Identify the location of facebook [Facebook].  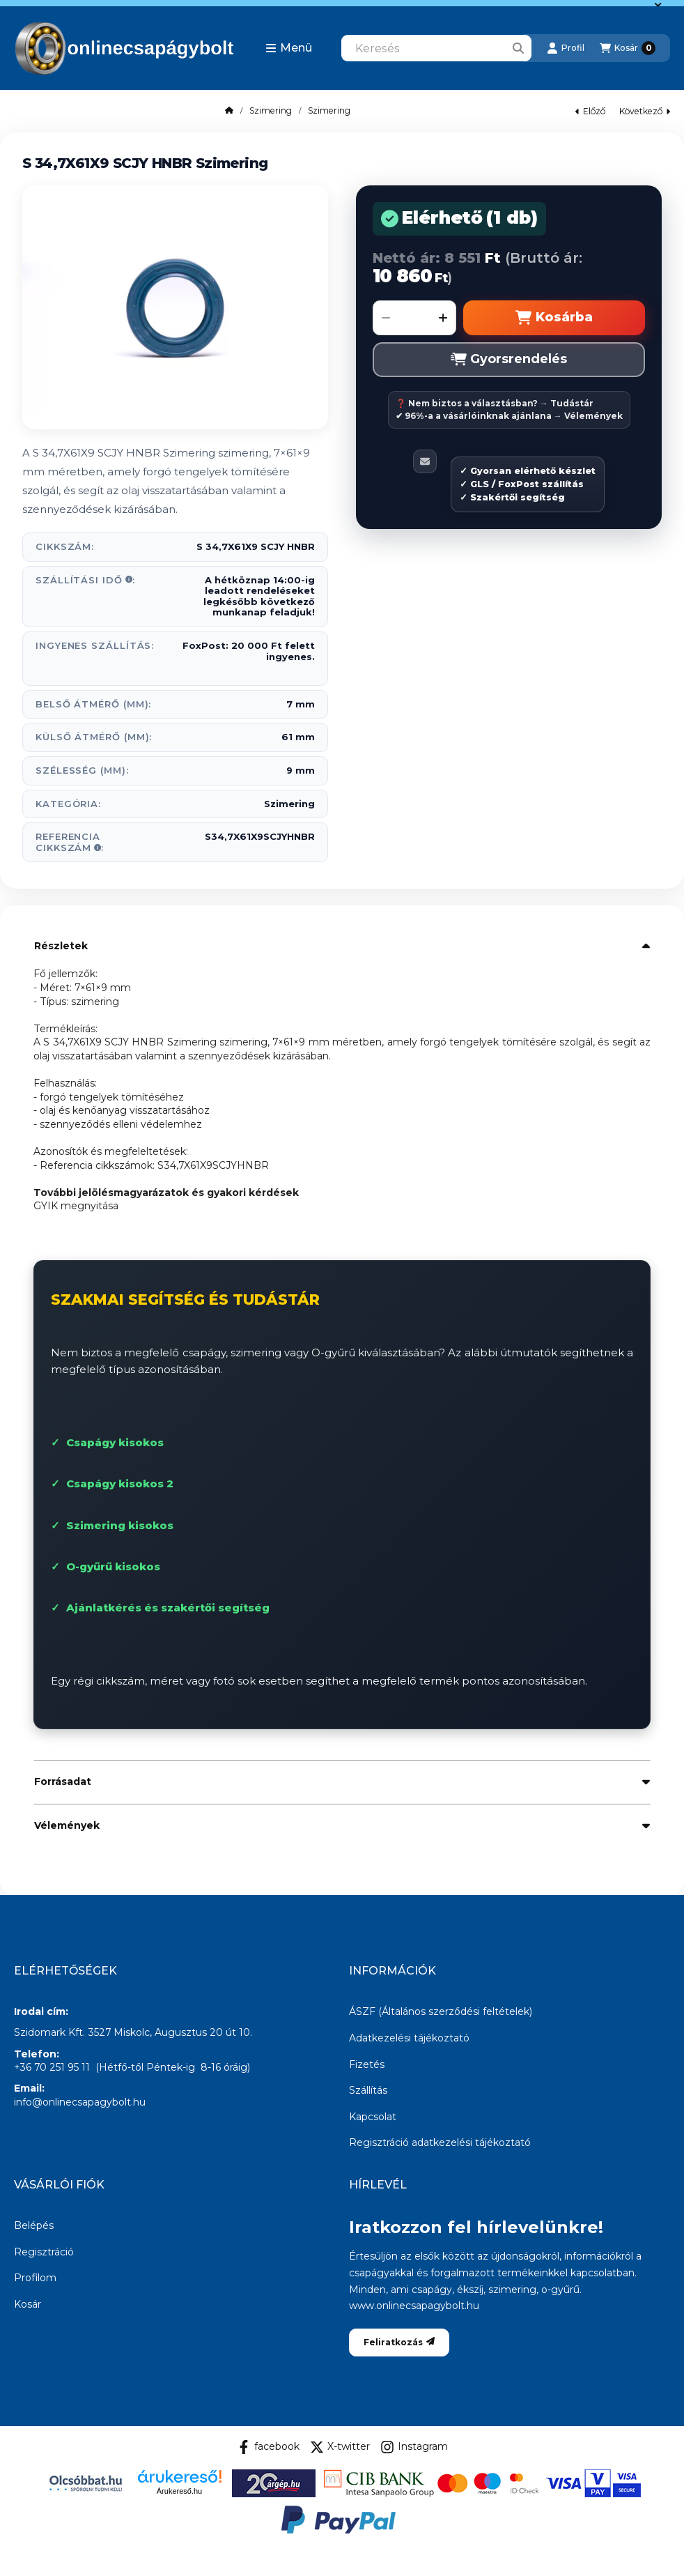
(268, 2447).